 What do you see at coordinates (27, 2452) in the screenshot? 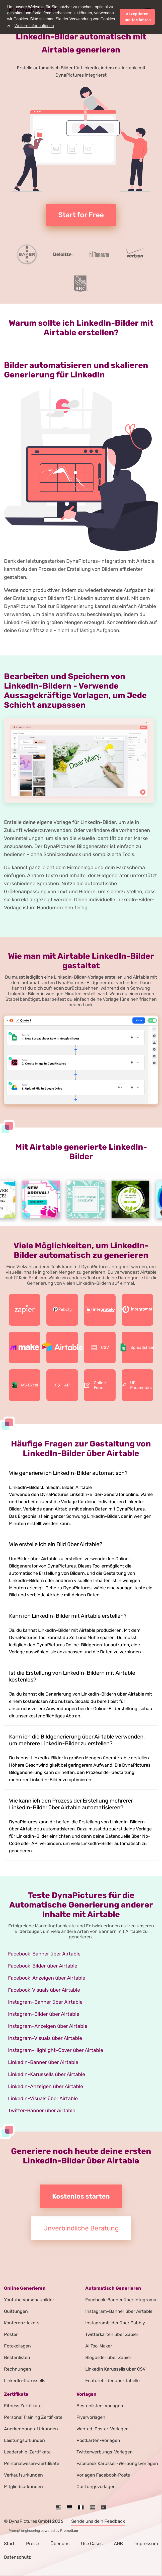
I see `Leadership-Zertifikate` at bounding box center [27, 2452].